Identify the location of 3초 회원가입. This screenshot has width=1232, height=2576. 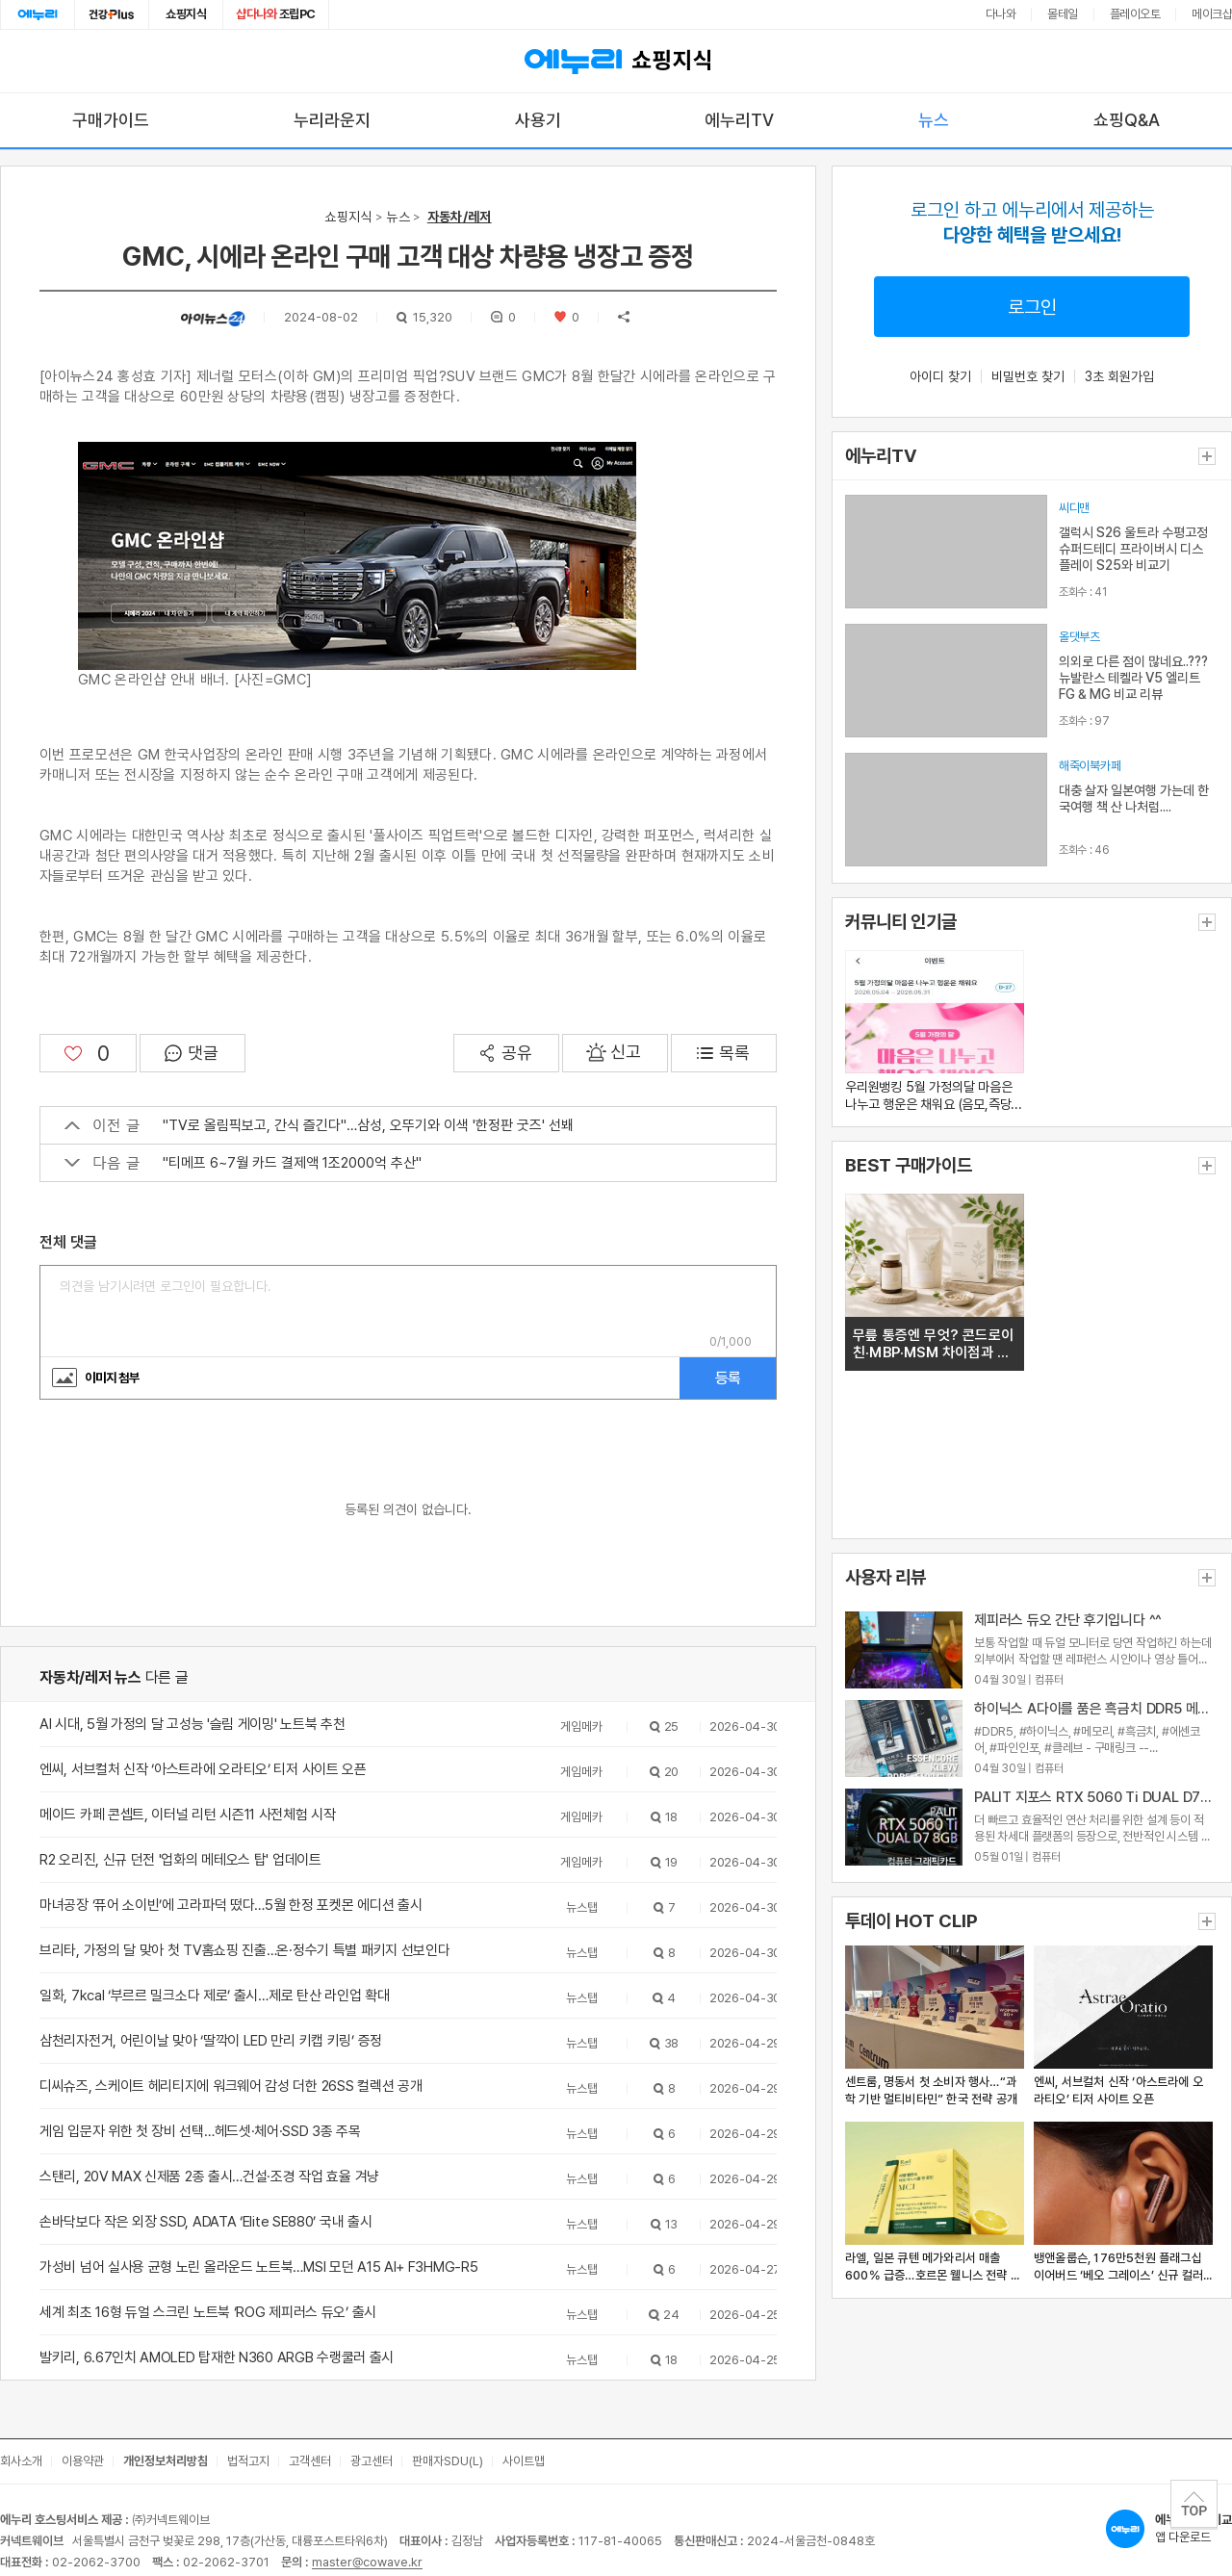
(1119, 376).